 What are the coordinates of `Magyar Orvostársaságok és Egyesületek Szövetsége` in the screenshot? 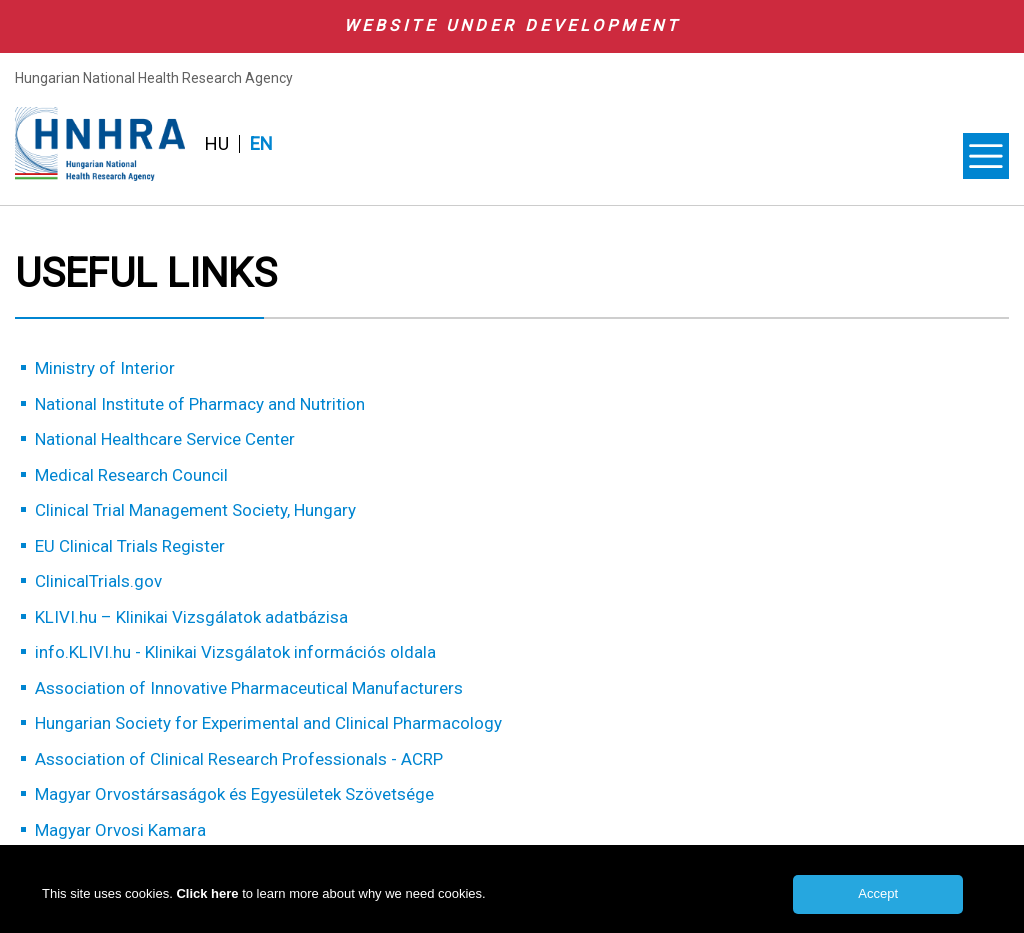 It's located at (234, 794).